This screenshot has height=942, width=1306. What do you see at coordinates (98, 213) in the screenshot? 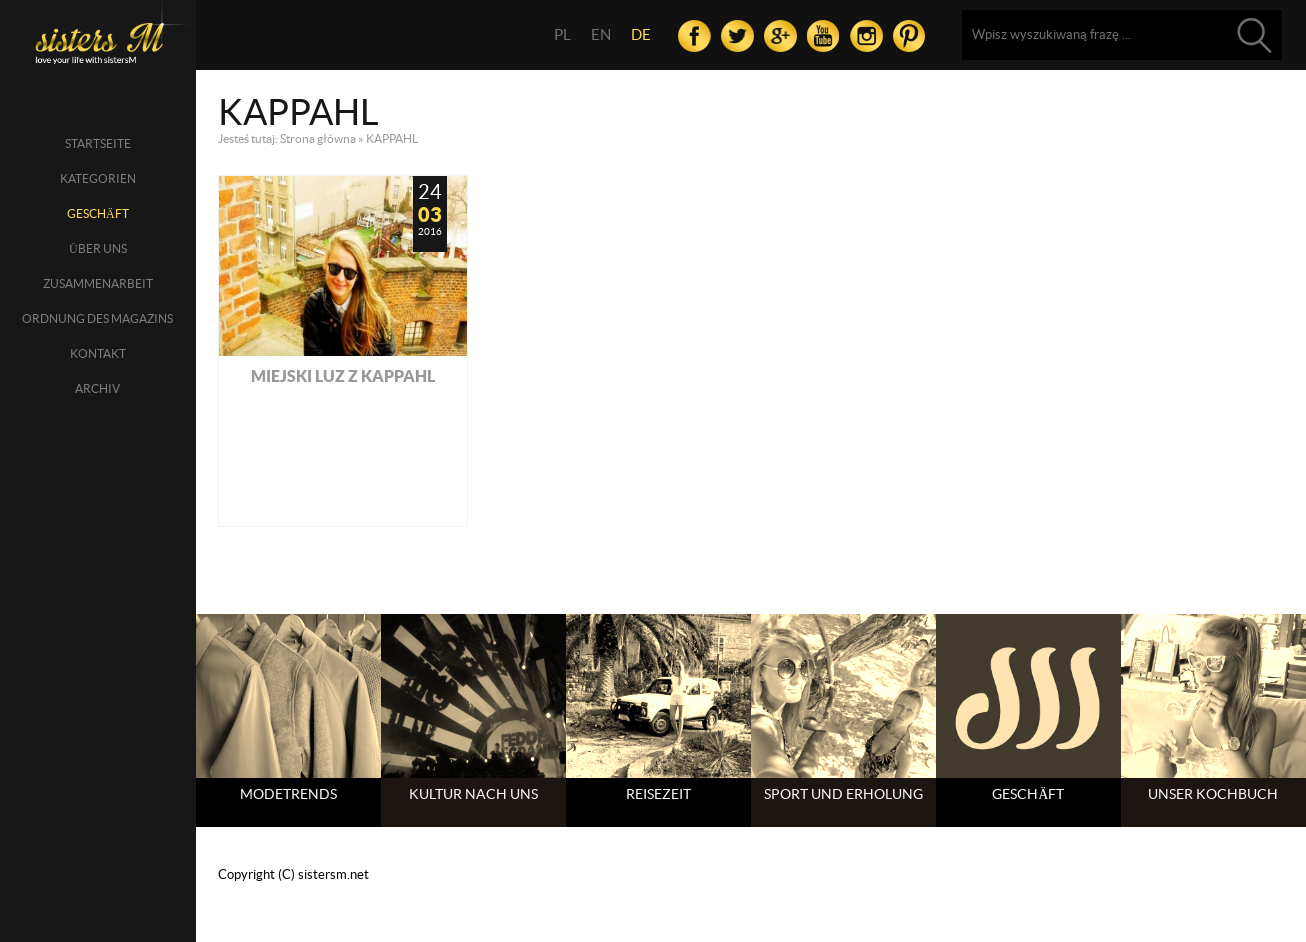
I see `Geschäft` at bounding box center [98, 213].